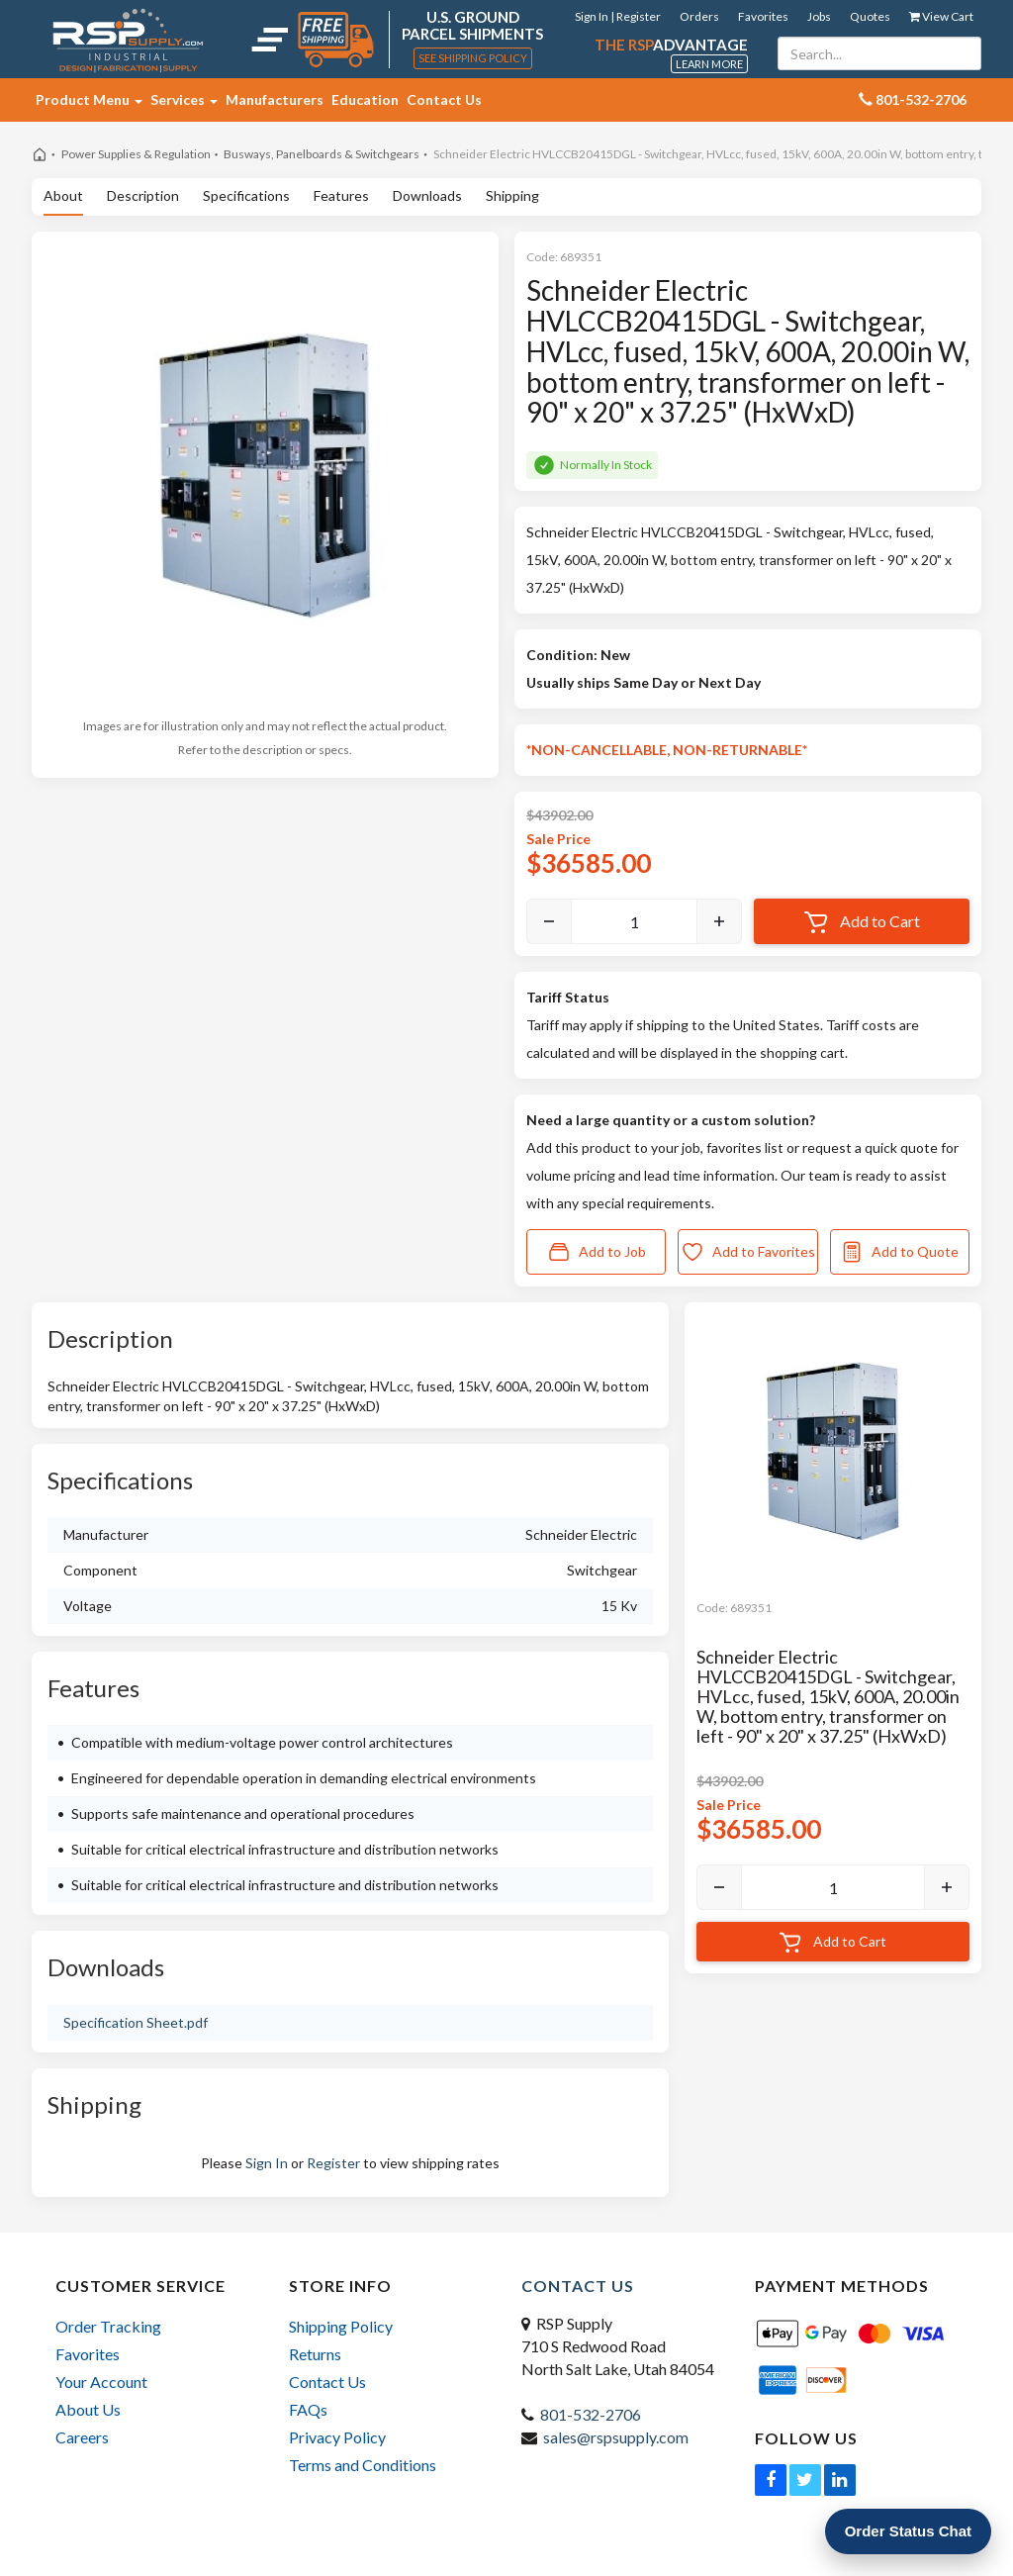  Describe the element at coordinates (266, 2162) in the screenshot. I see `Sign In` at that location.